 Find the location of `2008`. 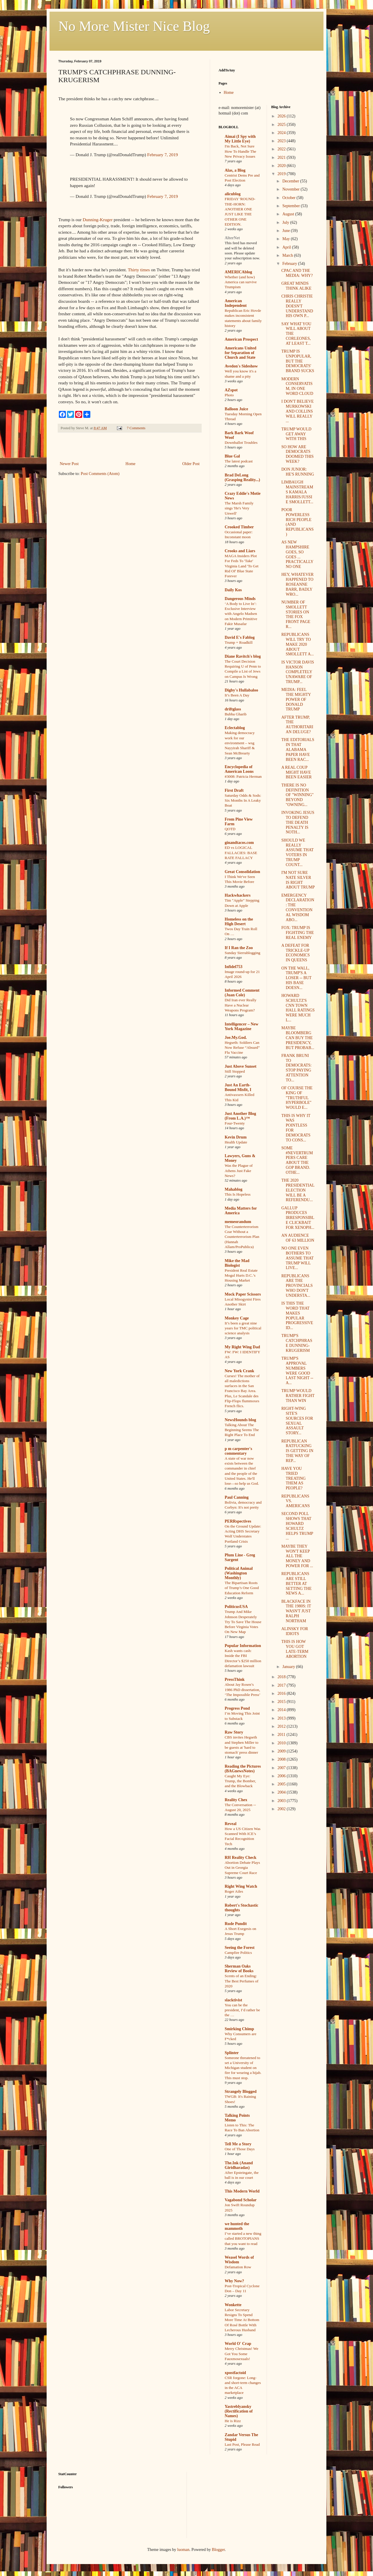

2008 is located at coordinates (282, 1759).